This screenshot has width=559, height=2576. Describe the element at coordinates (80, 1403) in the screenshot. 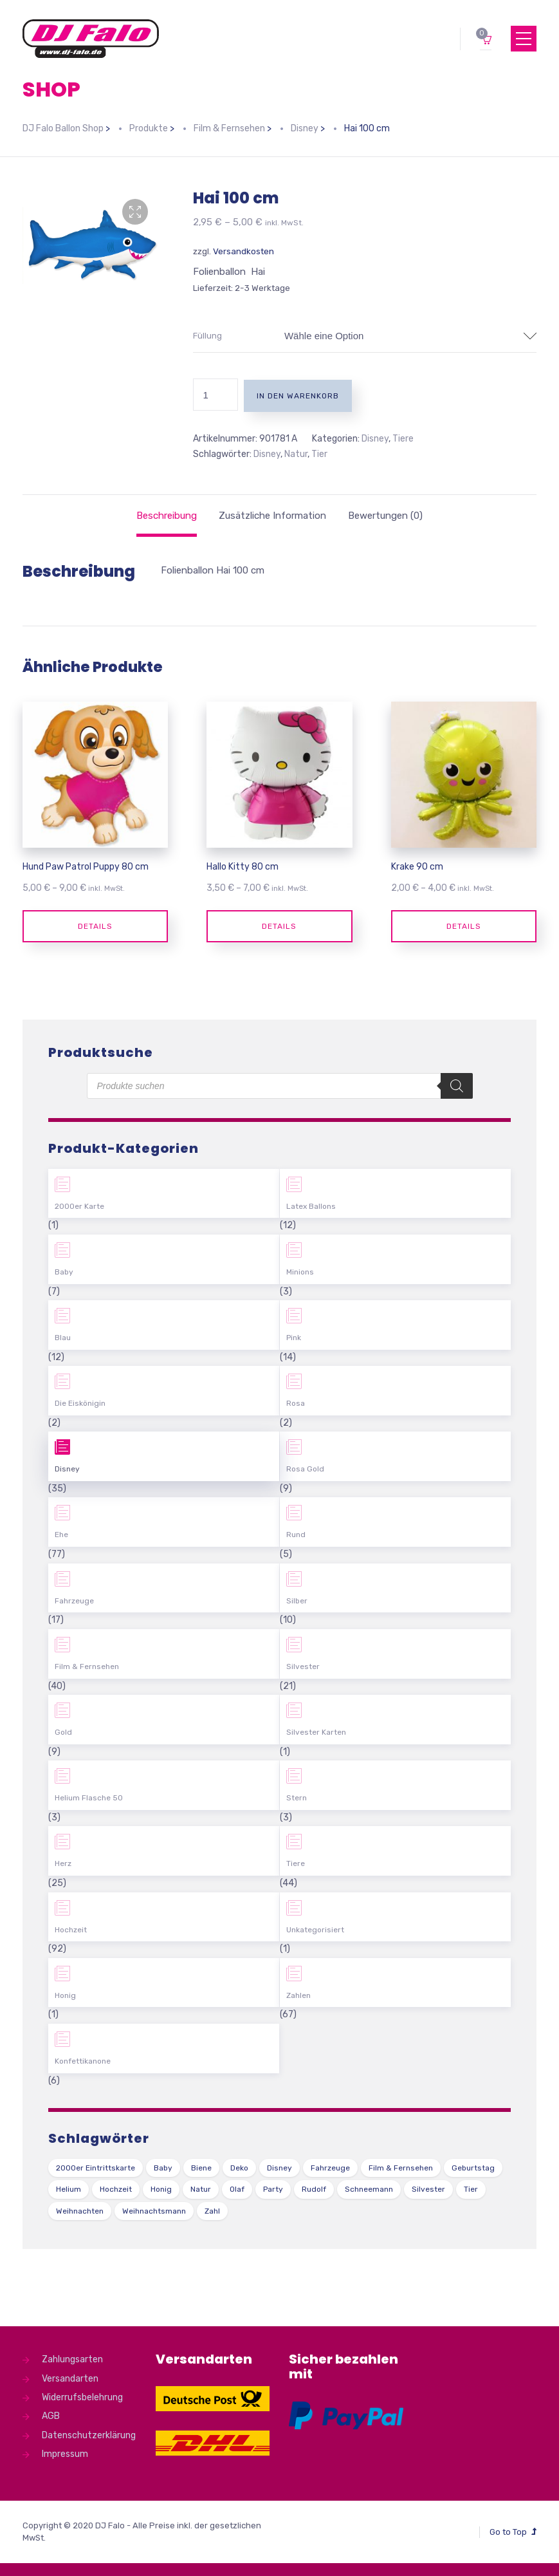

I see `Die Eiskönigin` at that location.